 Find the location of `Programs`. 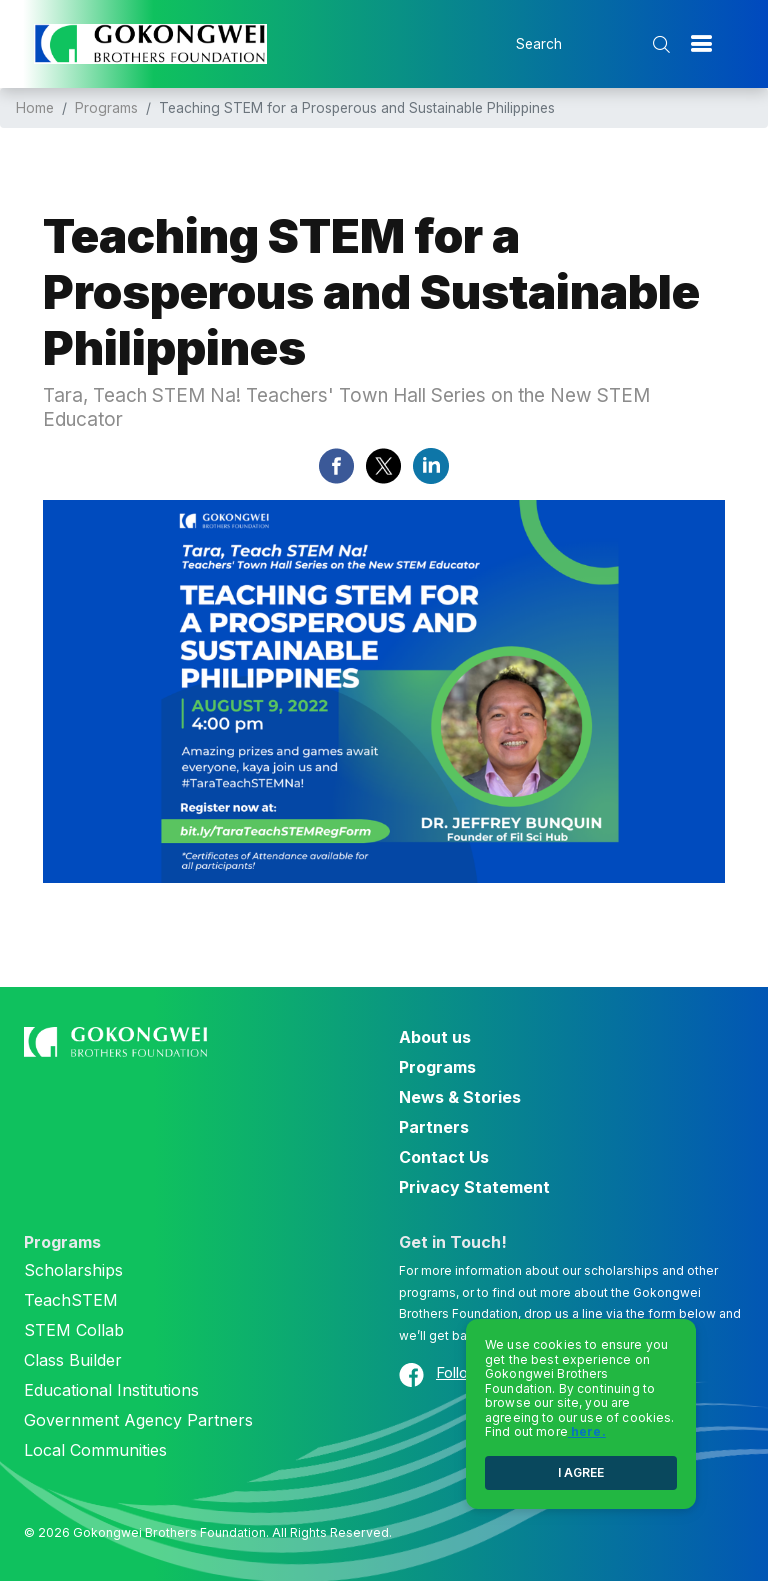

Programs is located at coordinates (106, 108).